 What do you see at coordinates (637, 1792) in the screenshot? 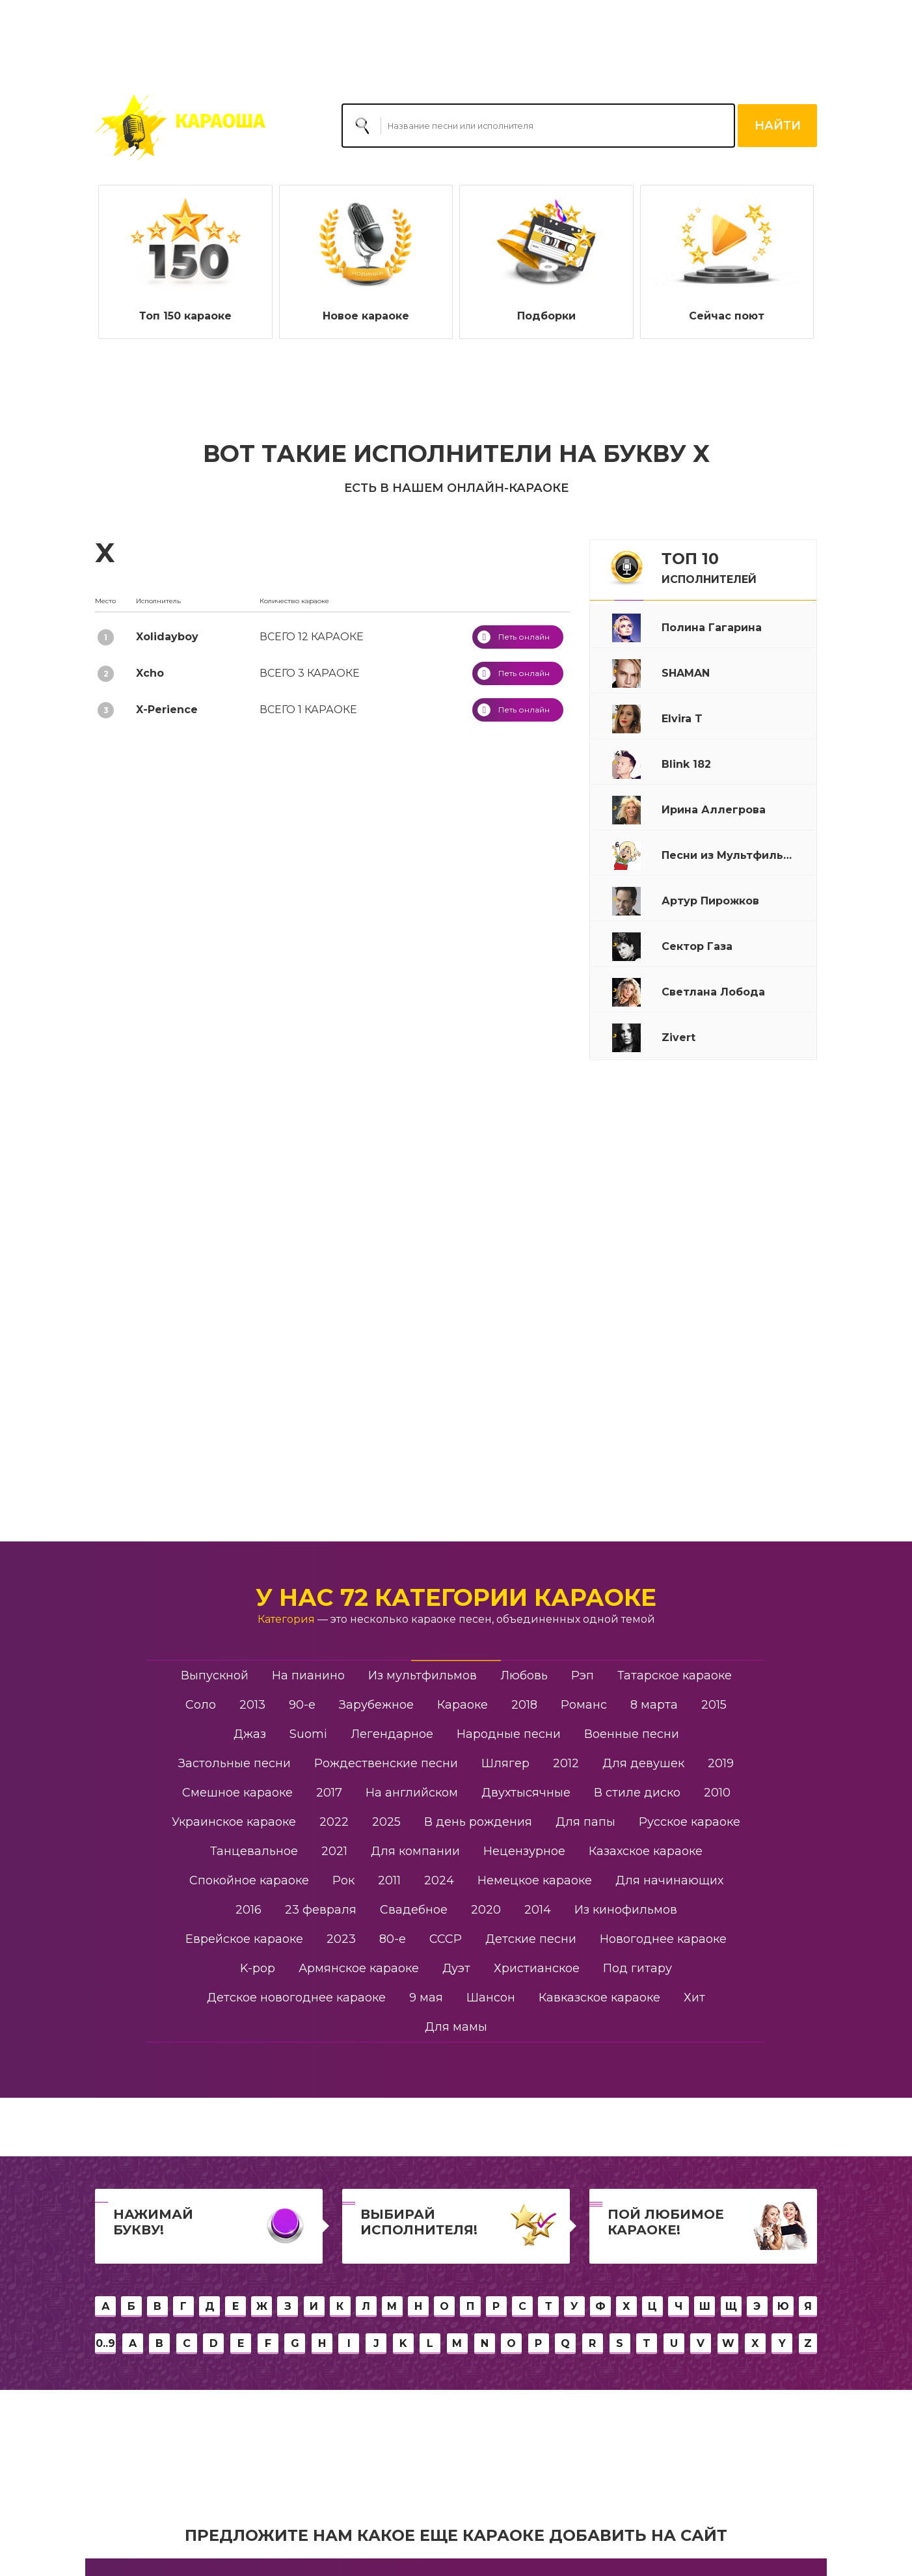
I see `В стиле диско` at bounding box center [637, 1792].